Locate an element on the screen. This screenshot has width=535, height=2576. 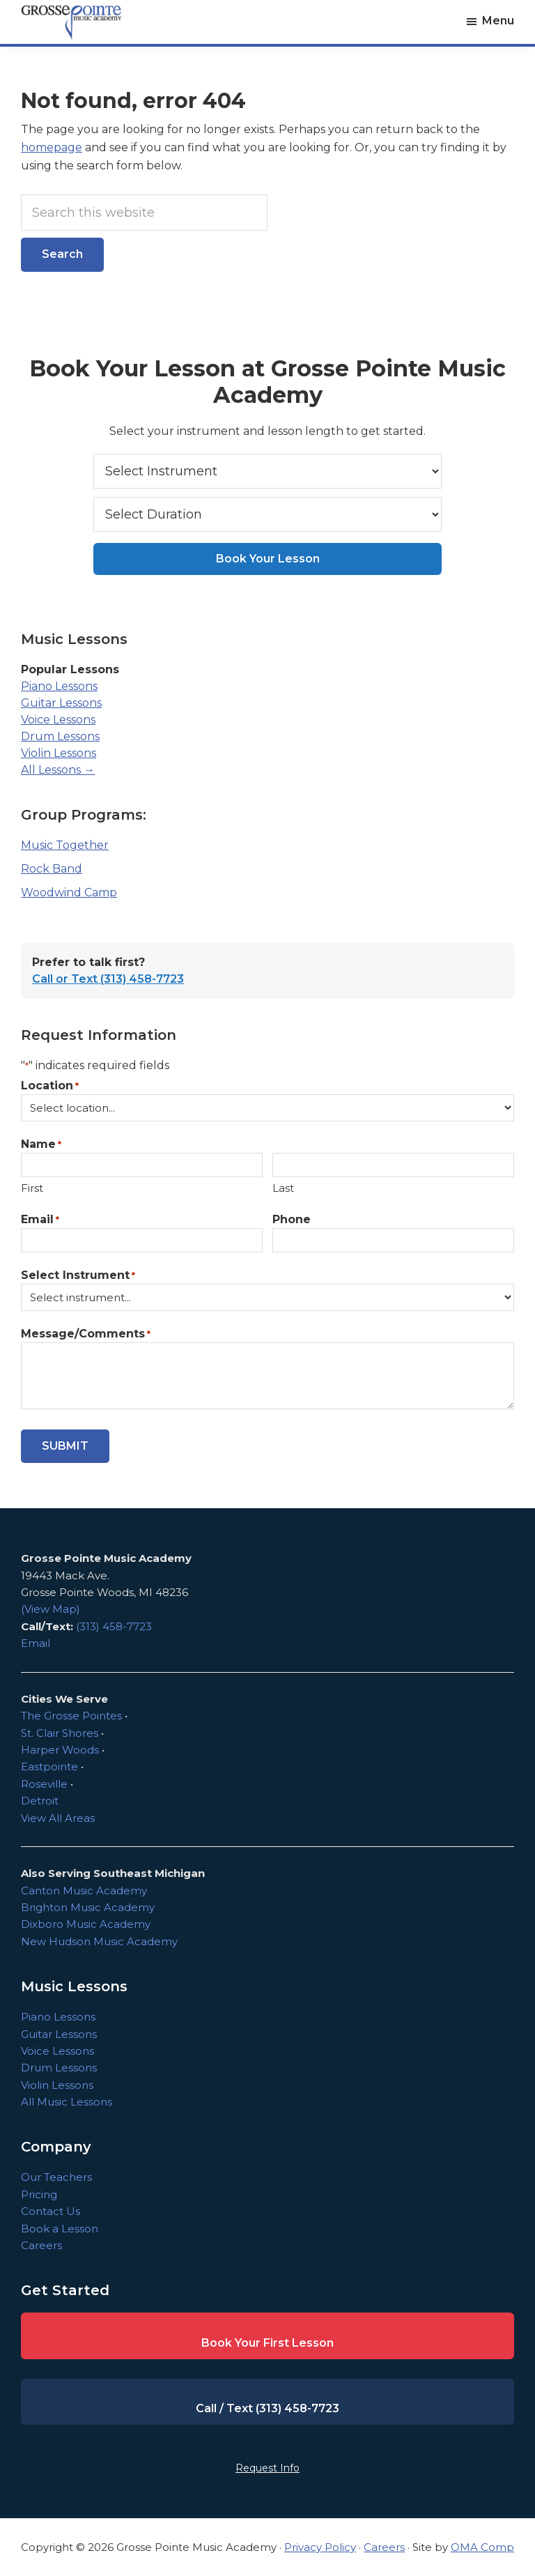
All Lessons → is located at coordinates (58, 769).